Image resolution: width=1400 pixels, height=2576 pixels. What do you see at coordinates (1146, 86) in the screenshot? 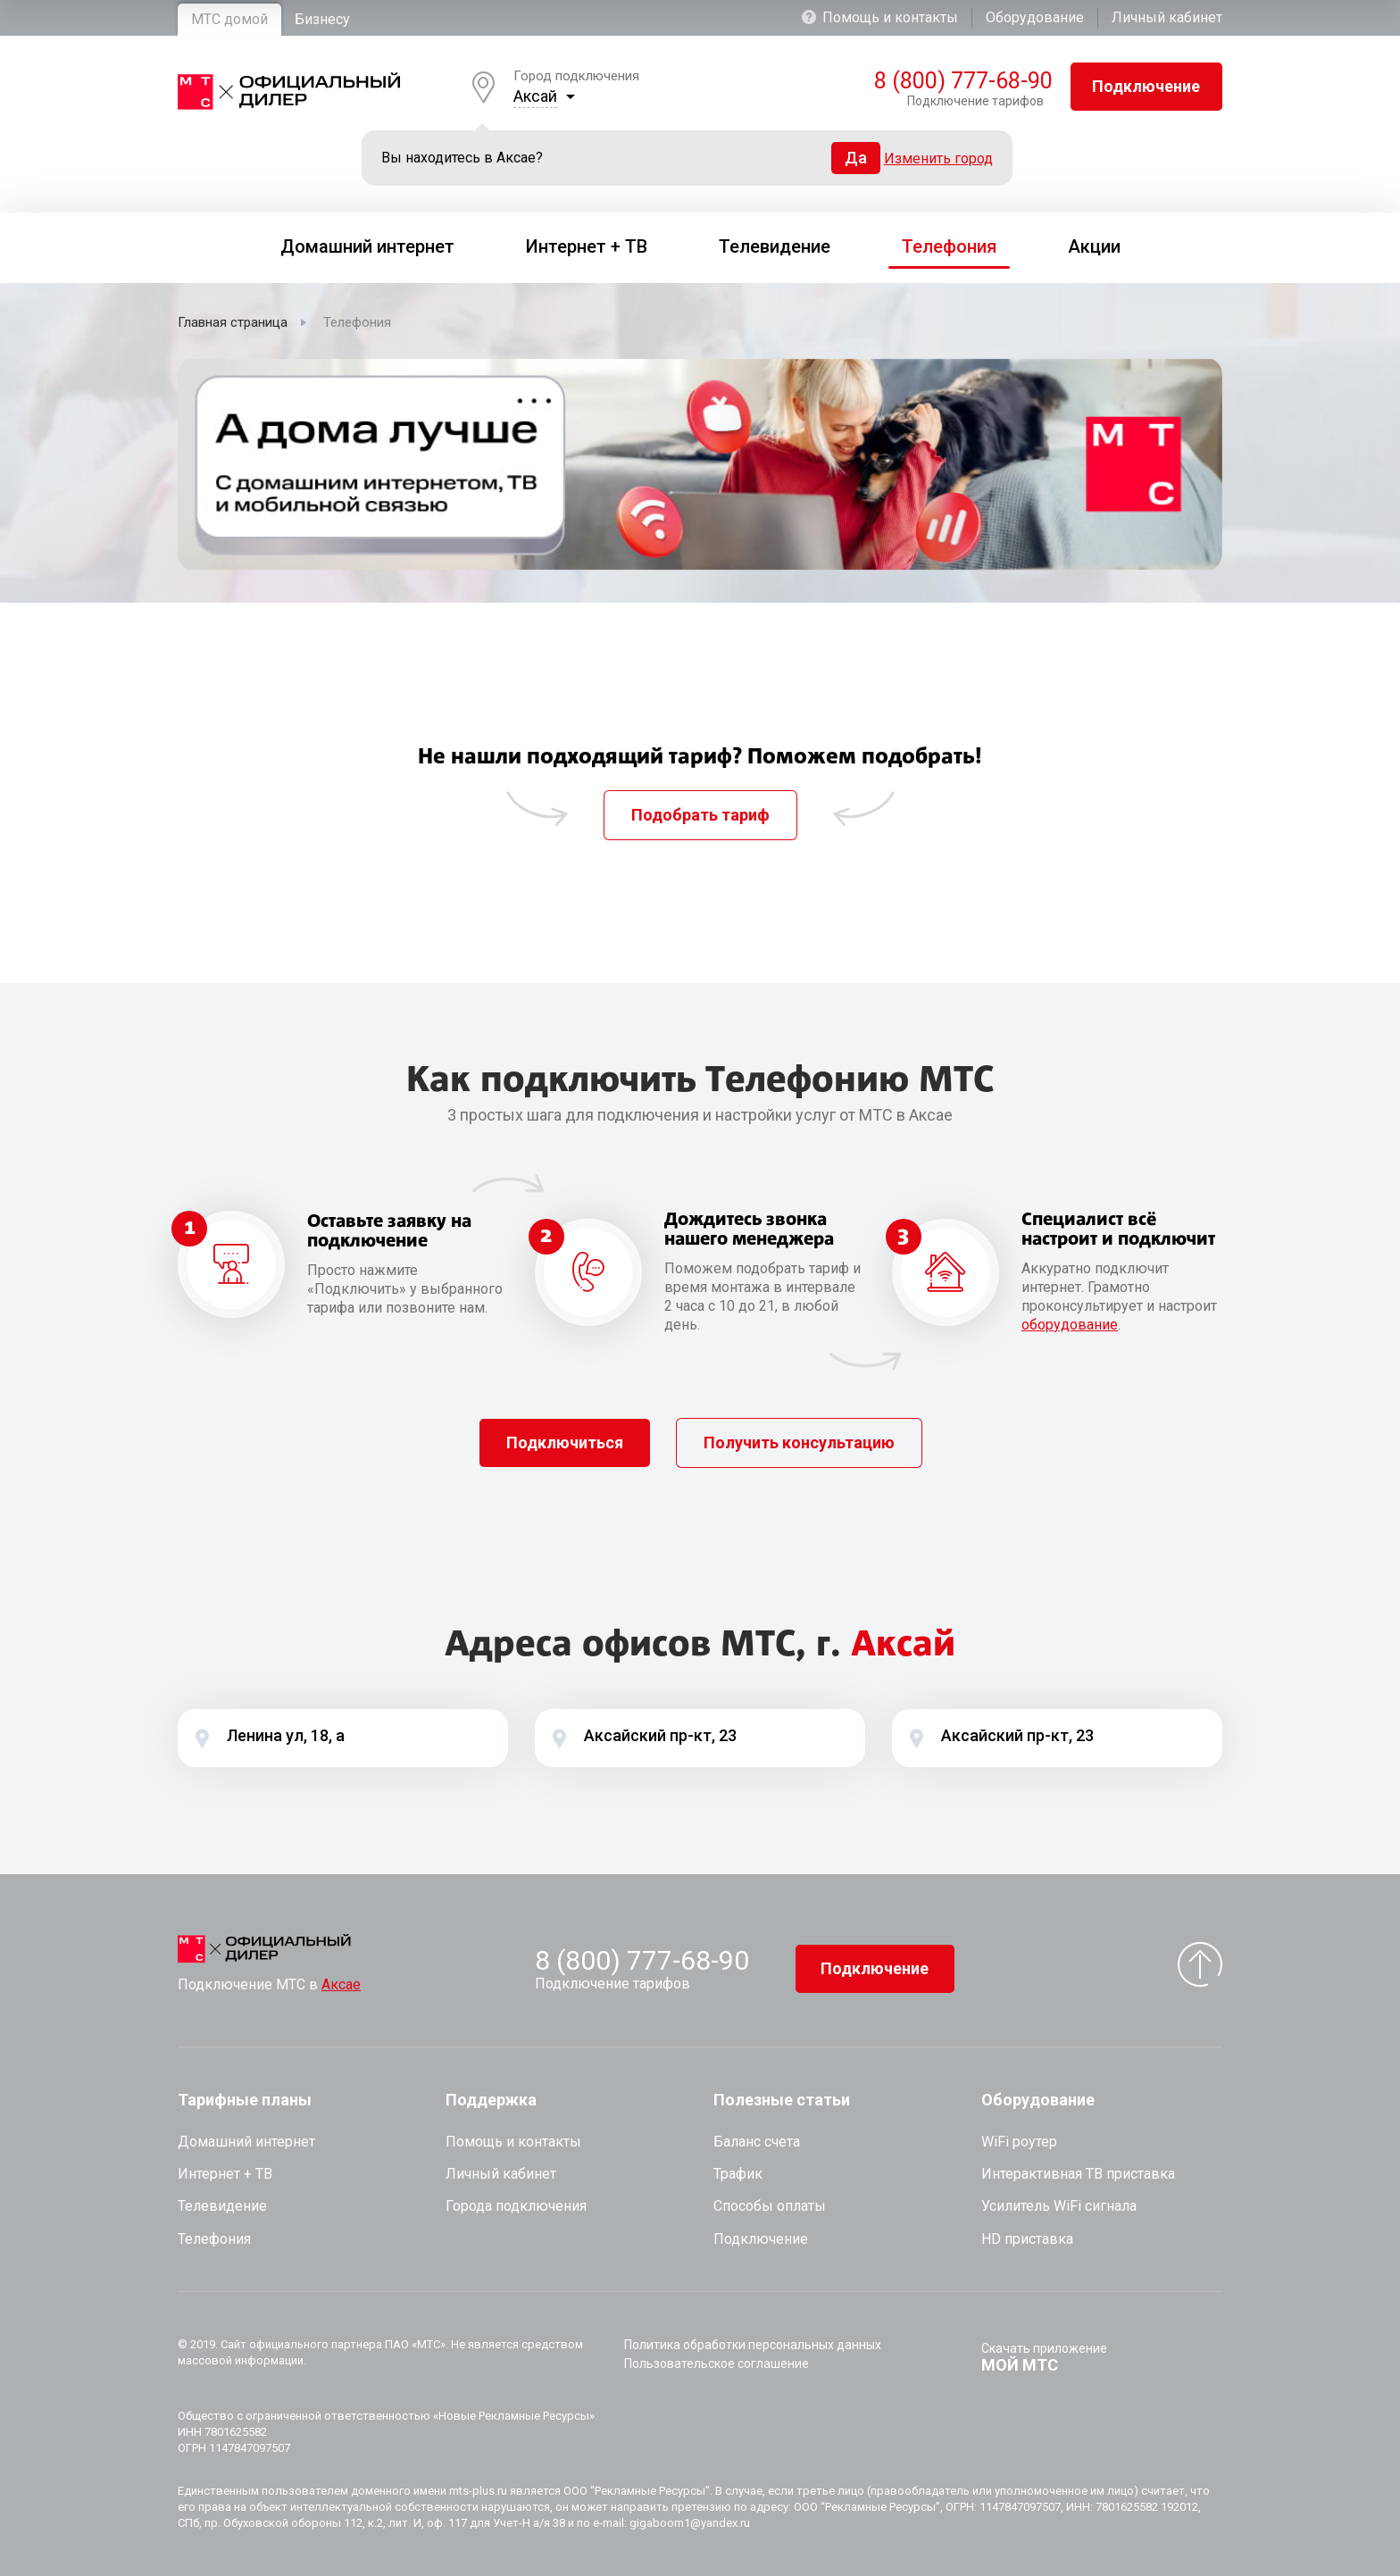
I see `Подключение` at bounding box center [1146, 86].